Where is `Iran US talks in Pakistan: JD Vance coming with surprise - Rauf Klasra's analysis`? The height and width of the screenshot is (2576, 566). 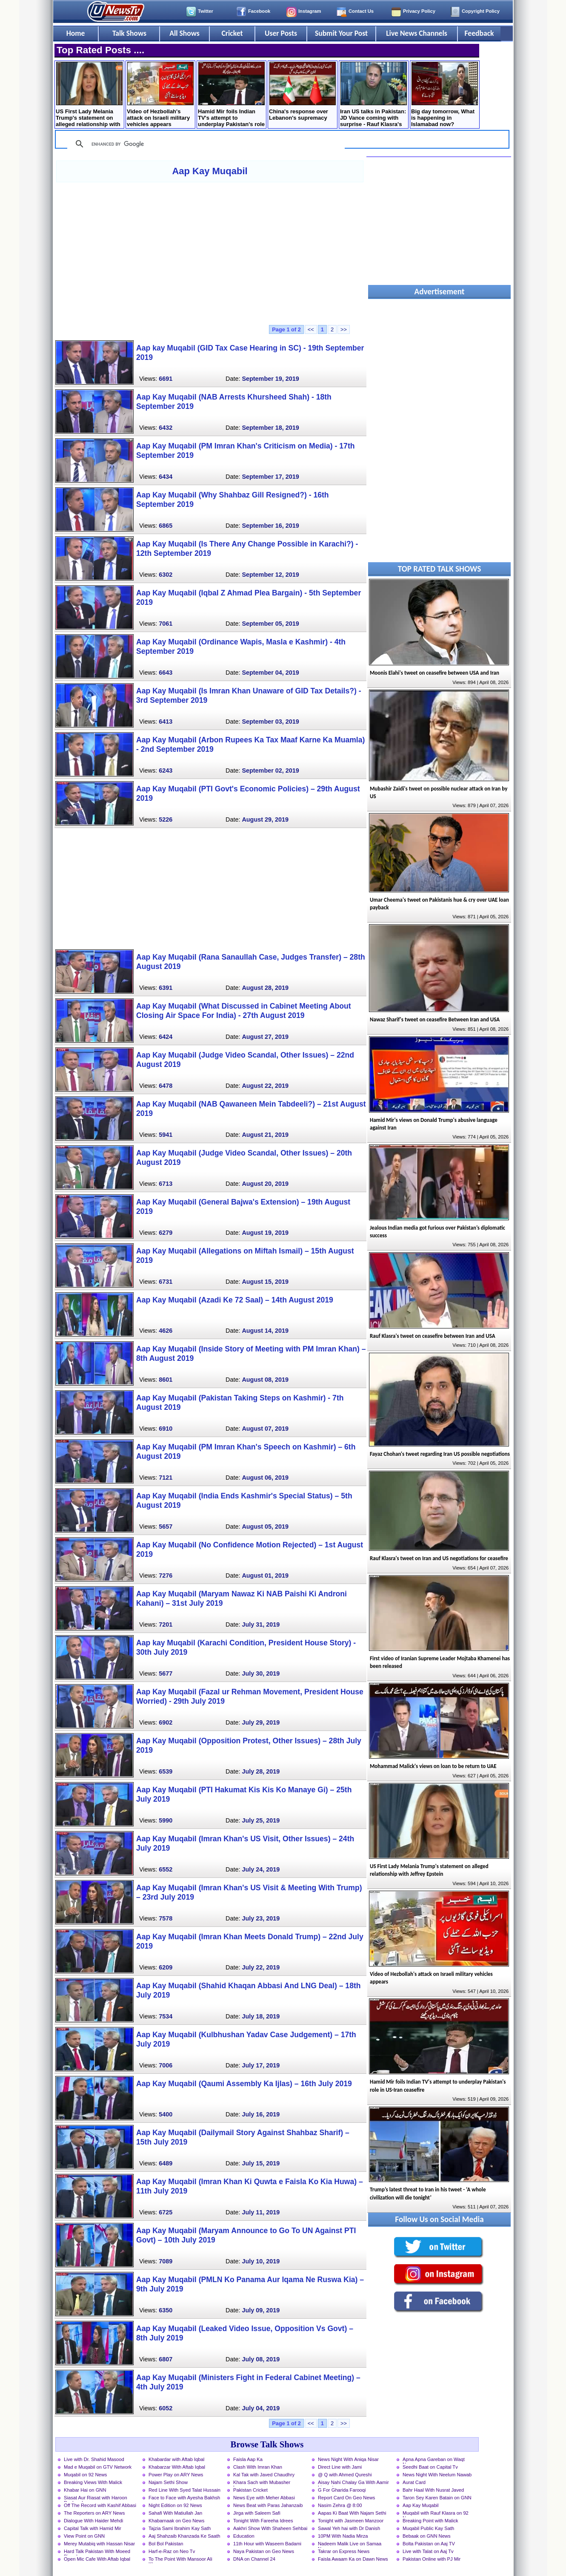
Iran US talks in Pakistan: JD Vance coming with surprise - Rauf Klasra's analysis is located at coordinates (373, 95).